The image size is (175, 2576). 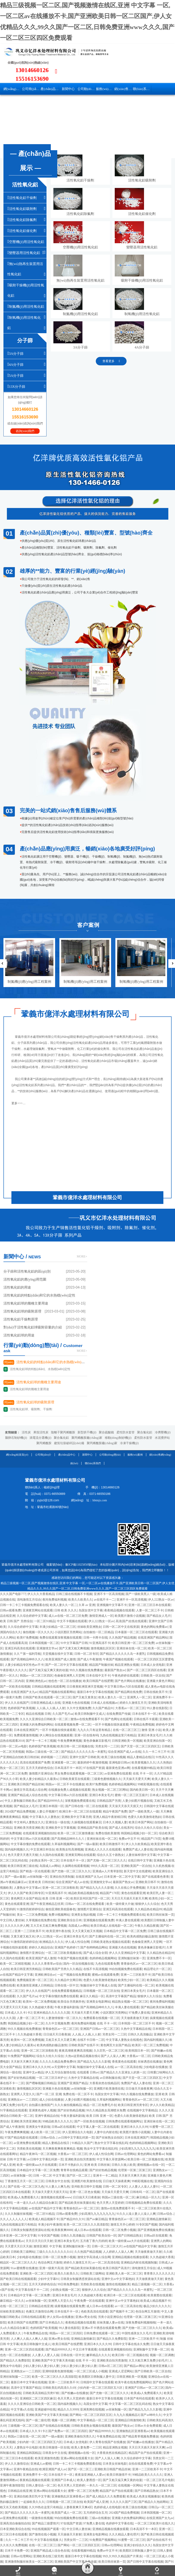 I want to click on 5A分子篩, so click(x=26, y=359).